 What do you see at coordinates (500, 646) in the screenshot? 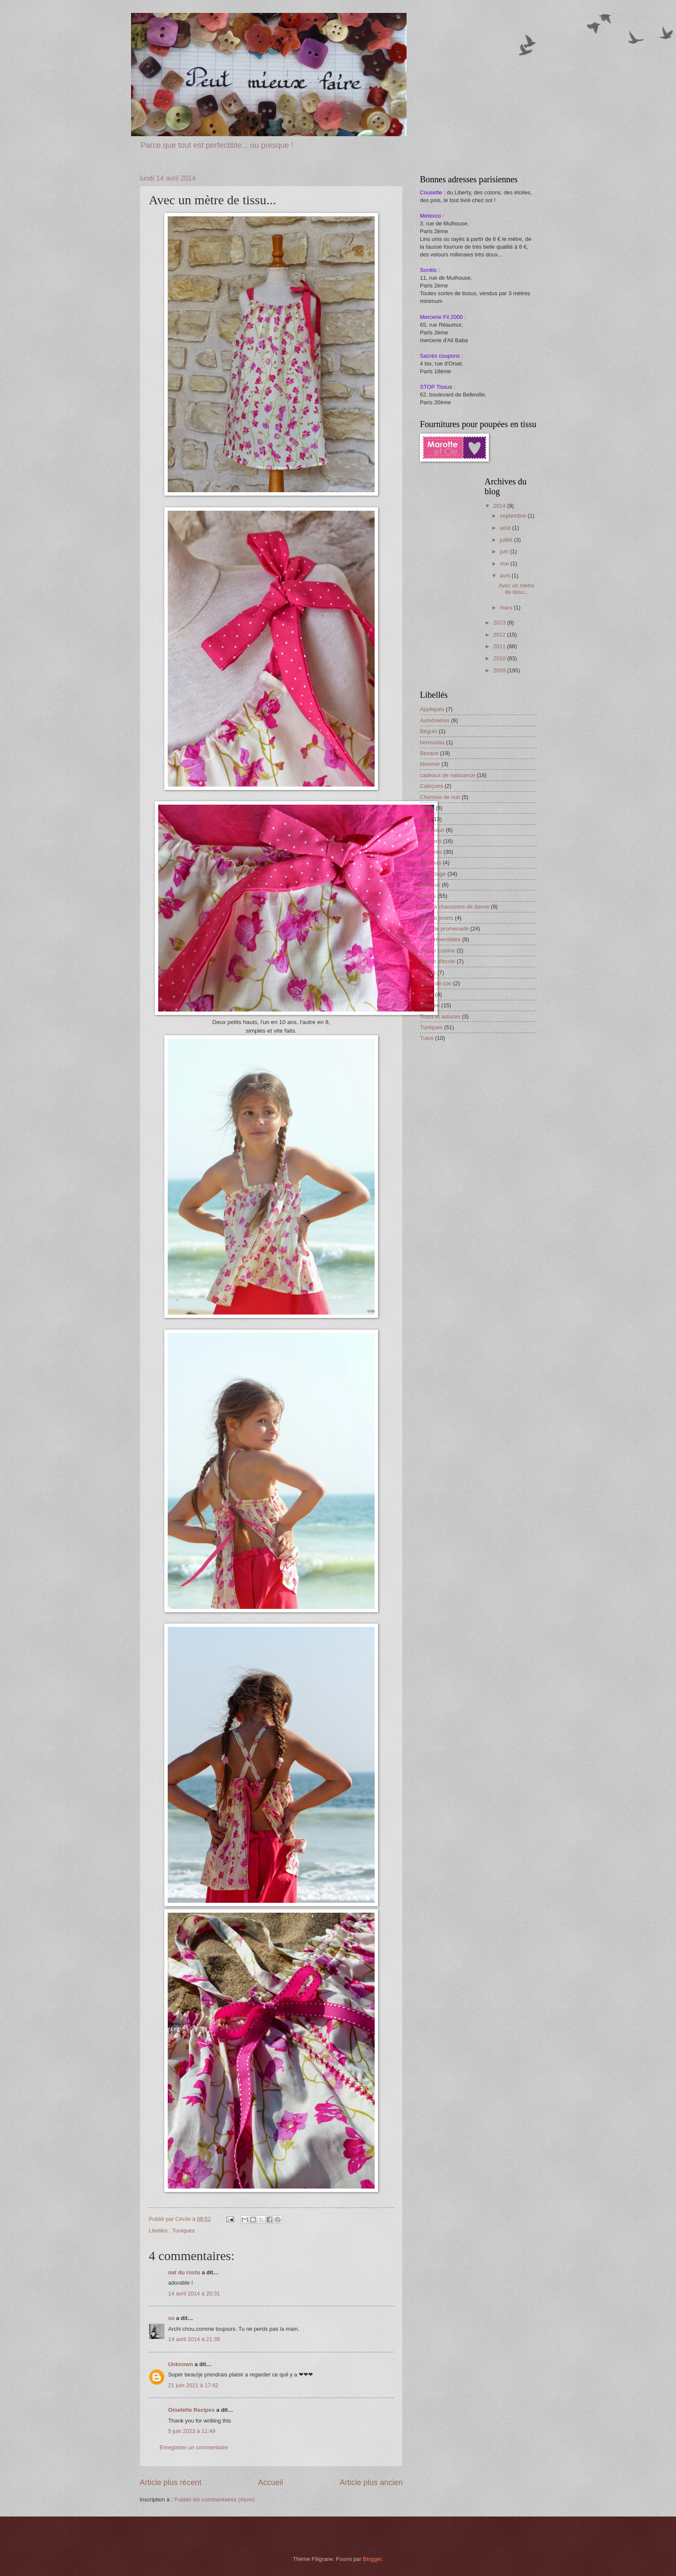
I see `2011` at bounding box center [500, 646].